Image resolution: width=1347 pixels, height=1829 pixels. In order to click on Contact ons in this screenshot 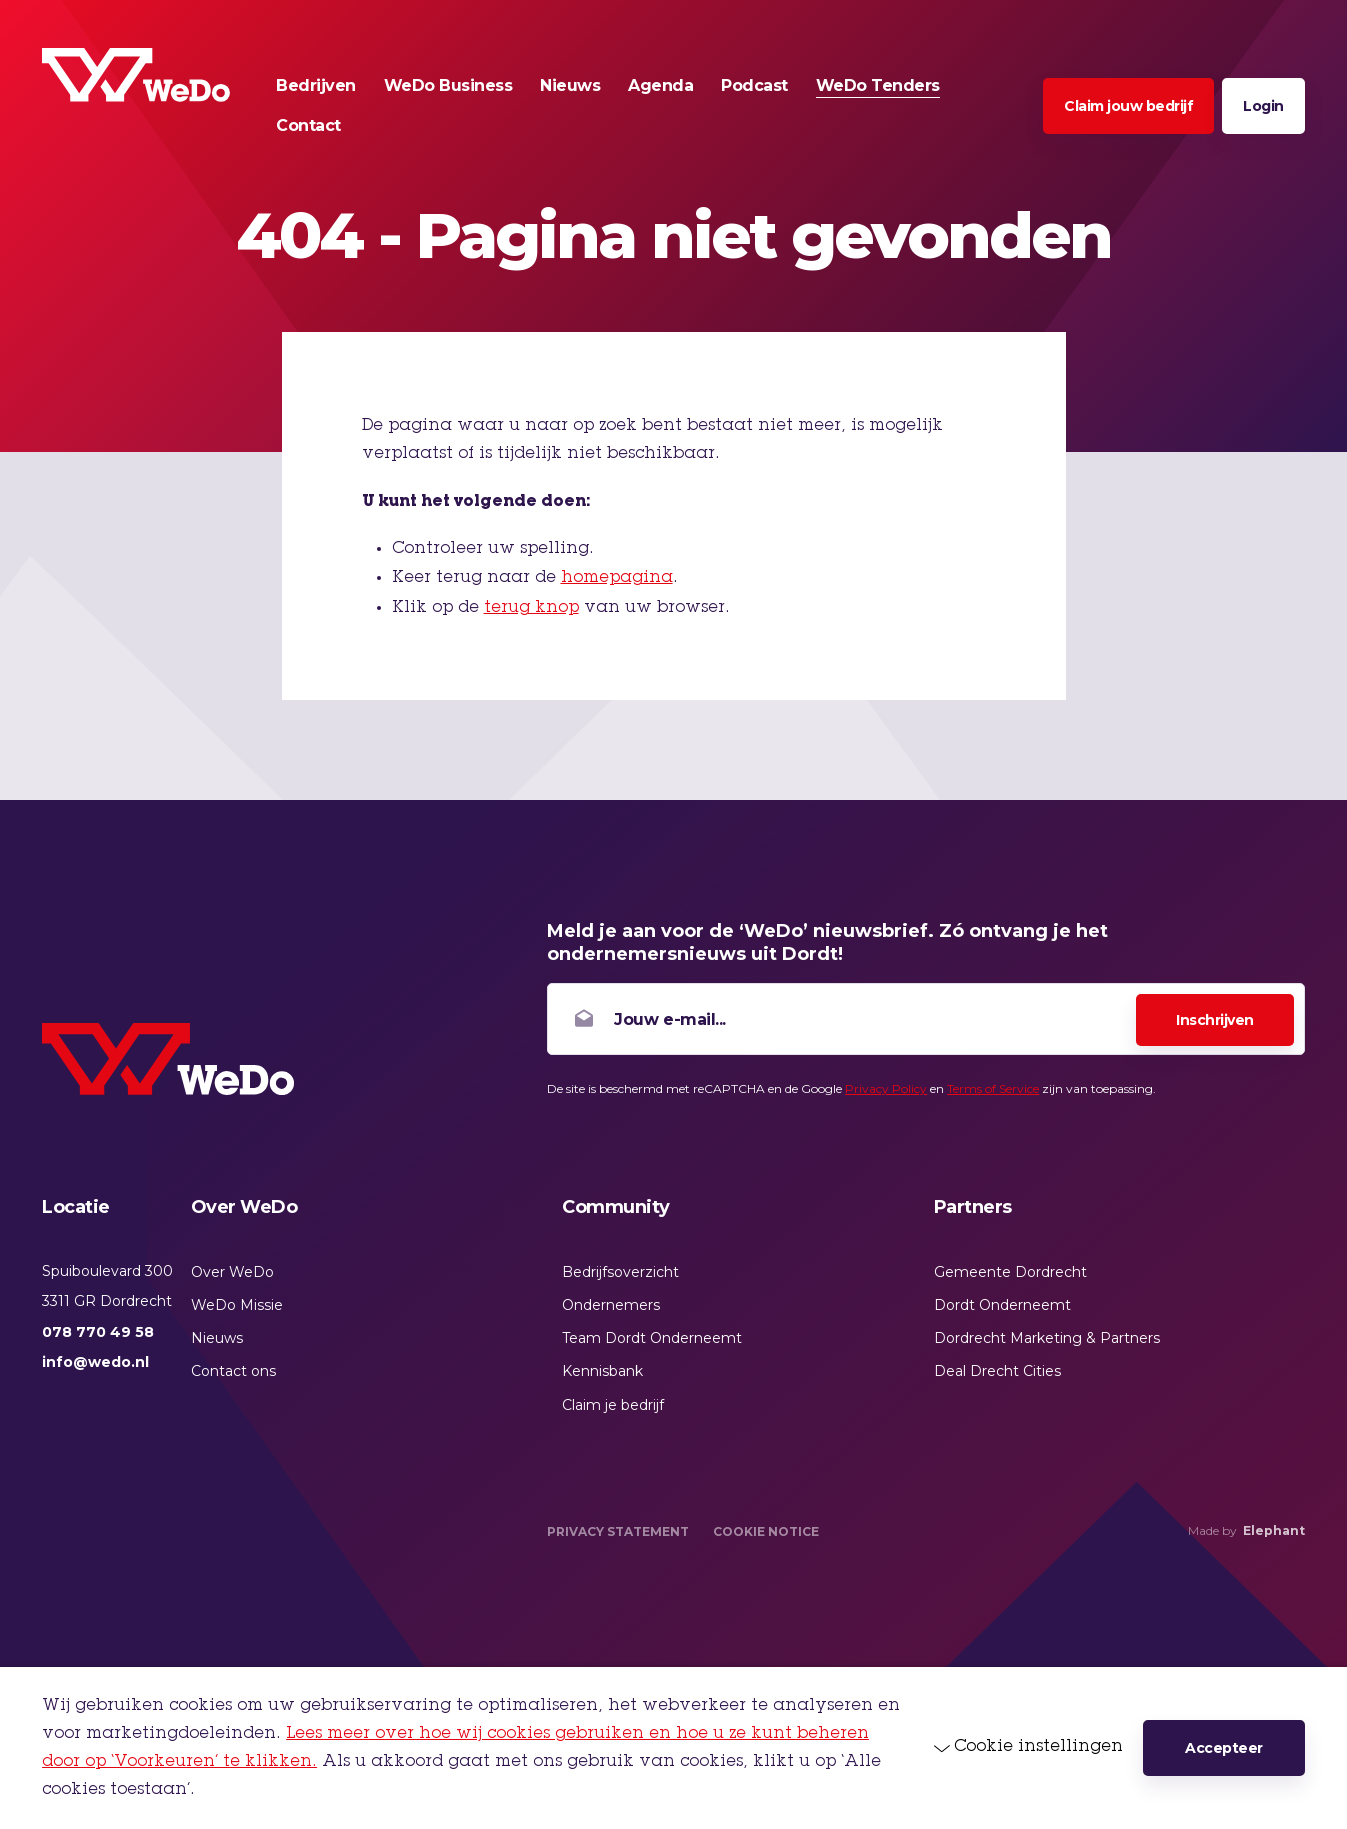, I will do `click(233, 1371)`.